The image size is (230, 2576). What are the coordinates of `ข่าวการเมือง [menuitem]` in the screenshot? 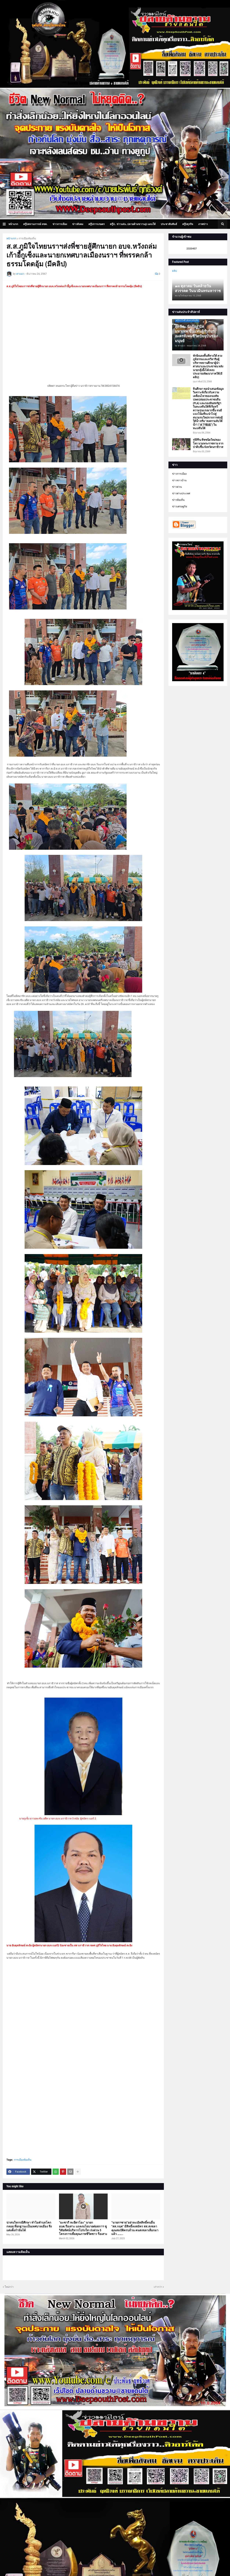 It's located at (60, 224).